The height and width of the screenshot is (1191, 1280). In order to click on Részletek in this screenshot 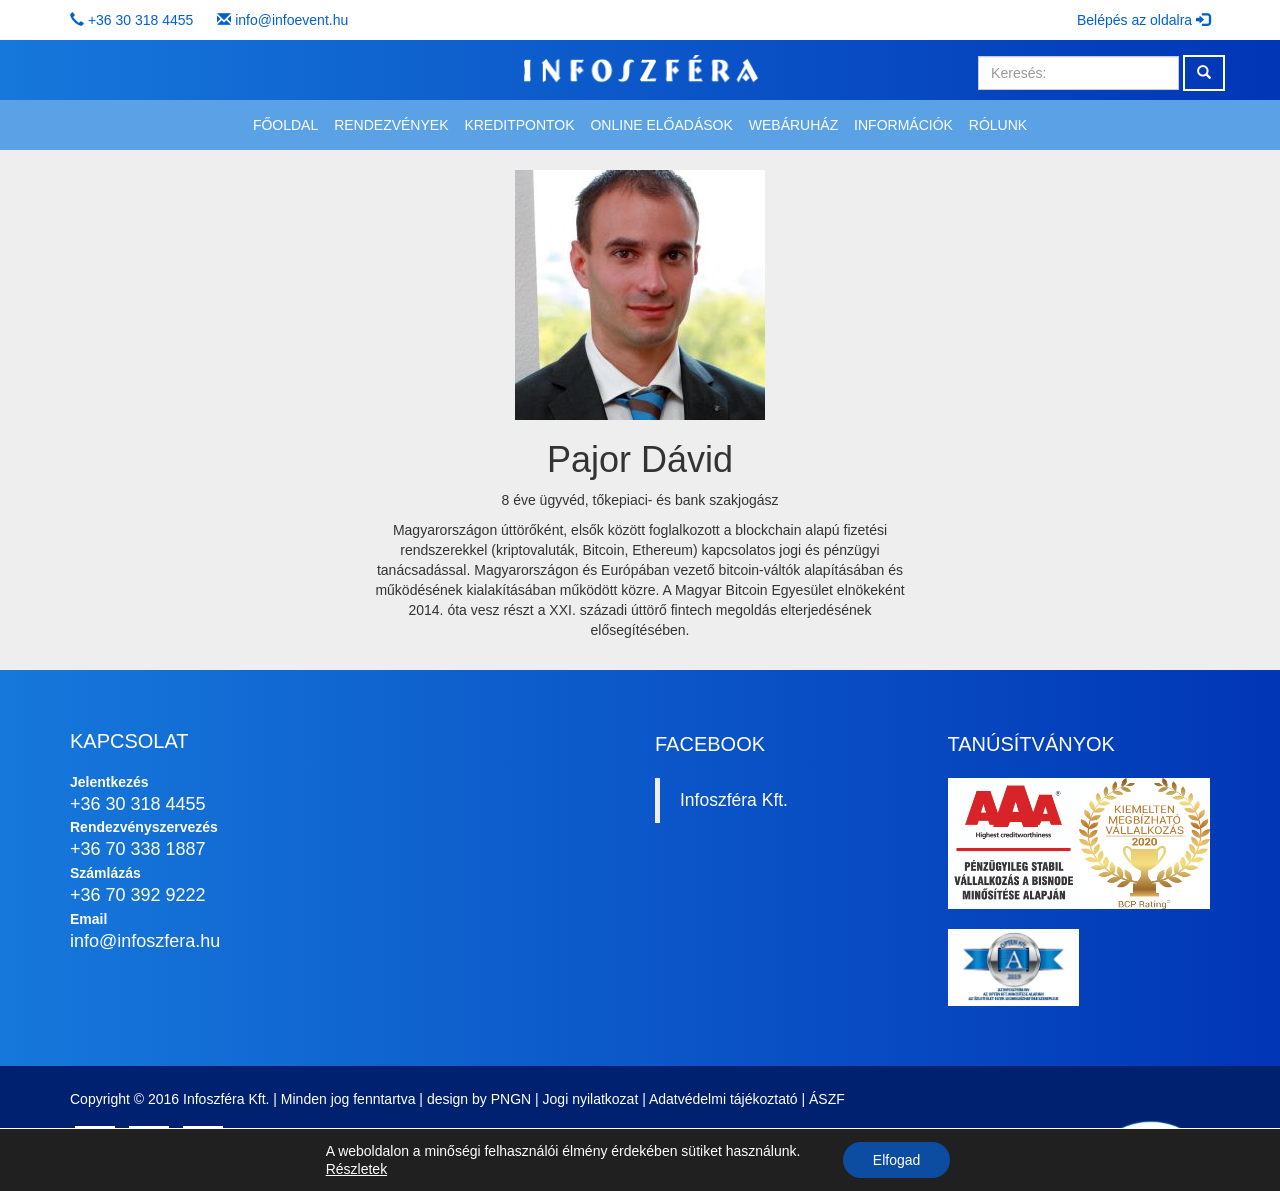, I will do `click(356, 1169)`.